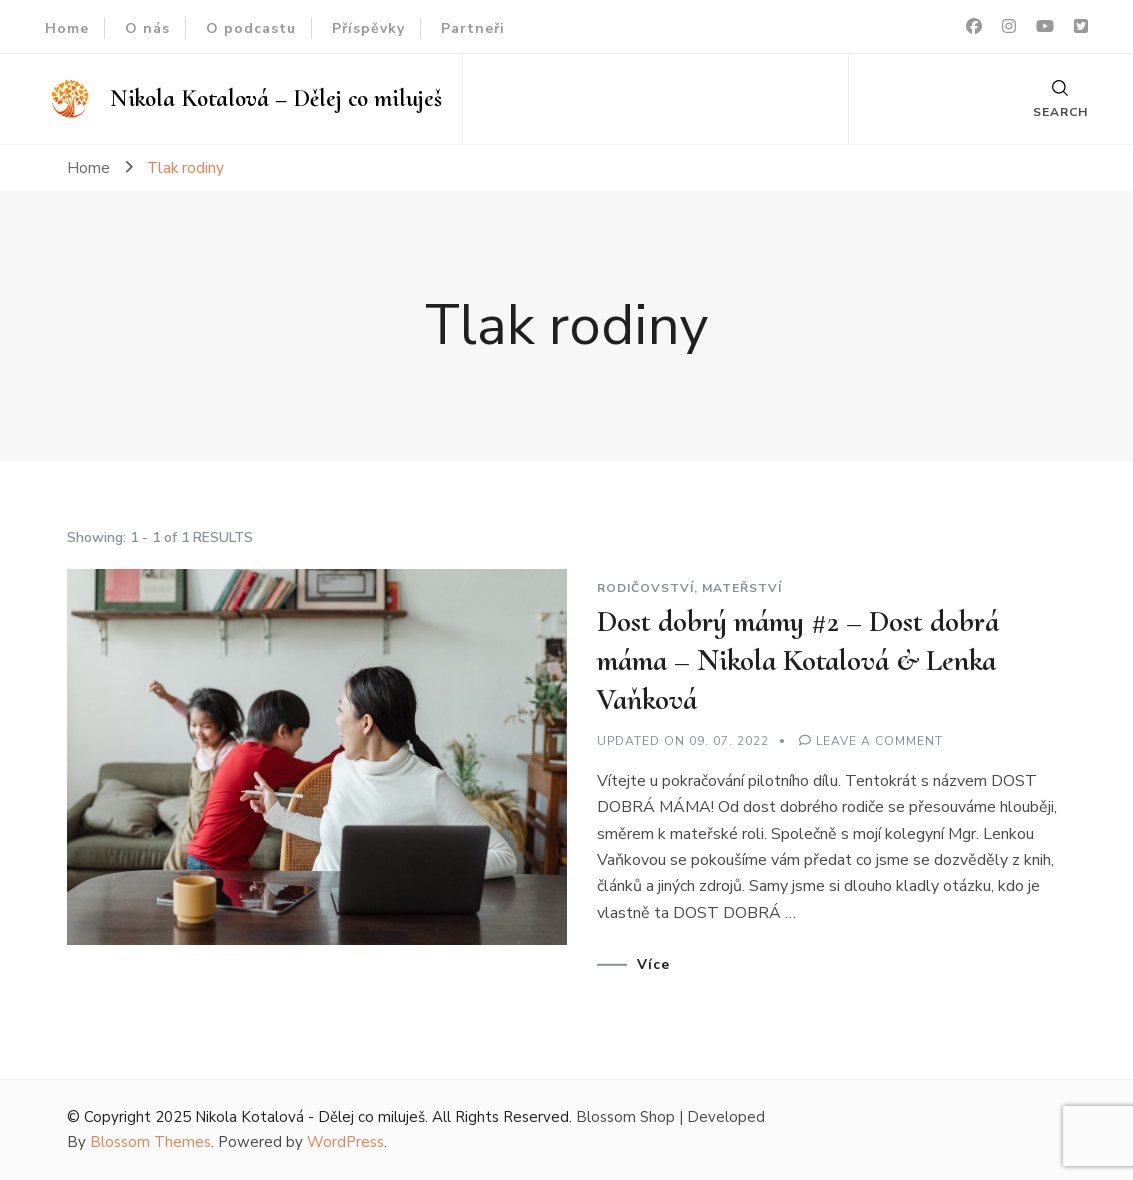 This screenshot has height=1180, width=1133. Describe the element at coordinates (147, 28) in the screenshot. I see `O nás` at that location.